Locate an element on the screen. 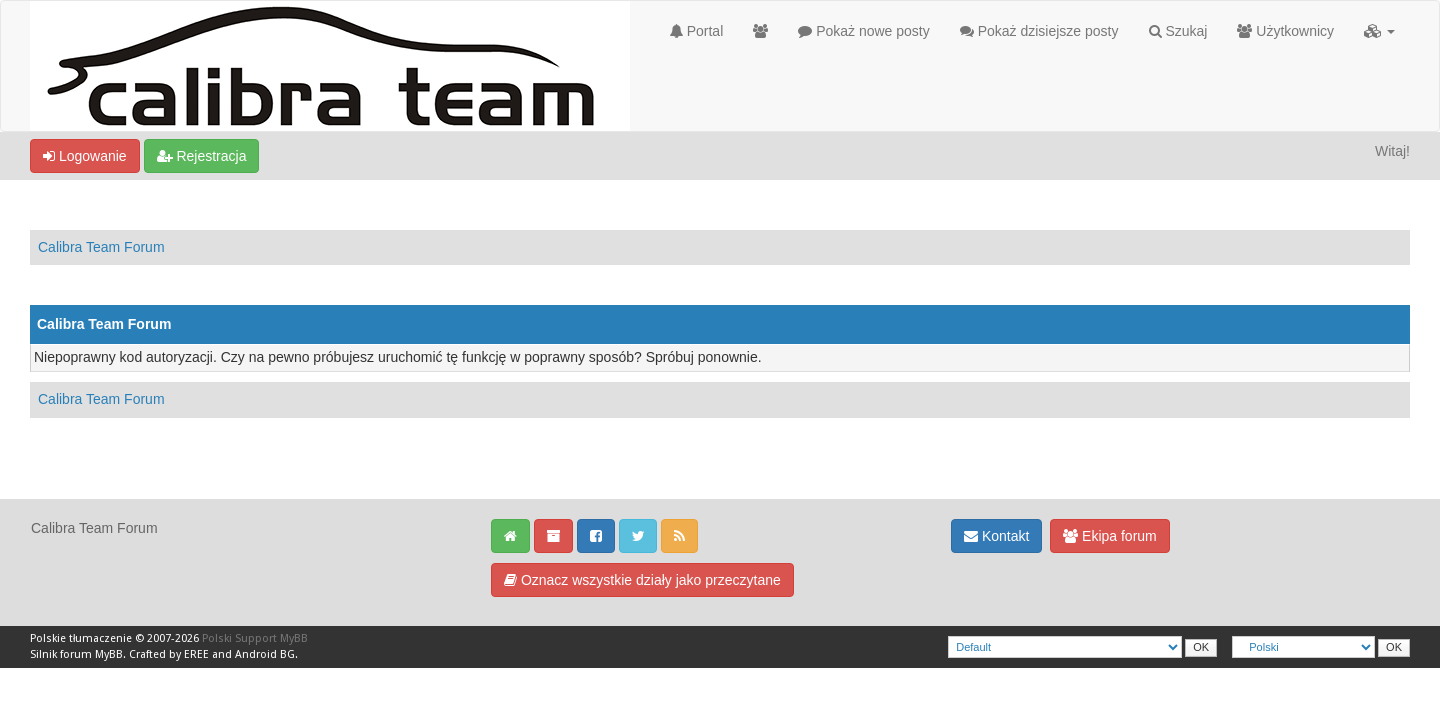  Portal is located at coordinates (696, 31).